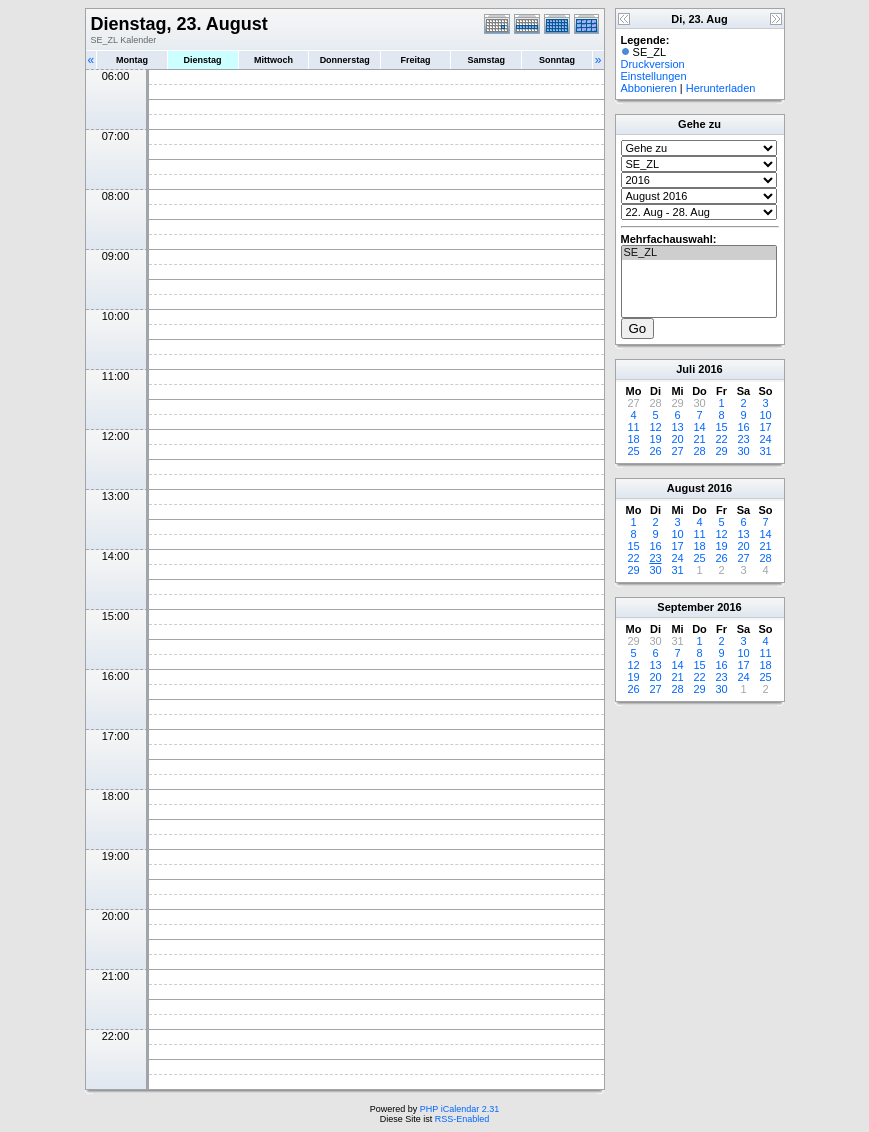 This screenshot has width=869, height=1132. What do you see at coordinates (699, 427) in the screenshot?
I see `14` at bounding box center [699, 427].